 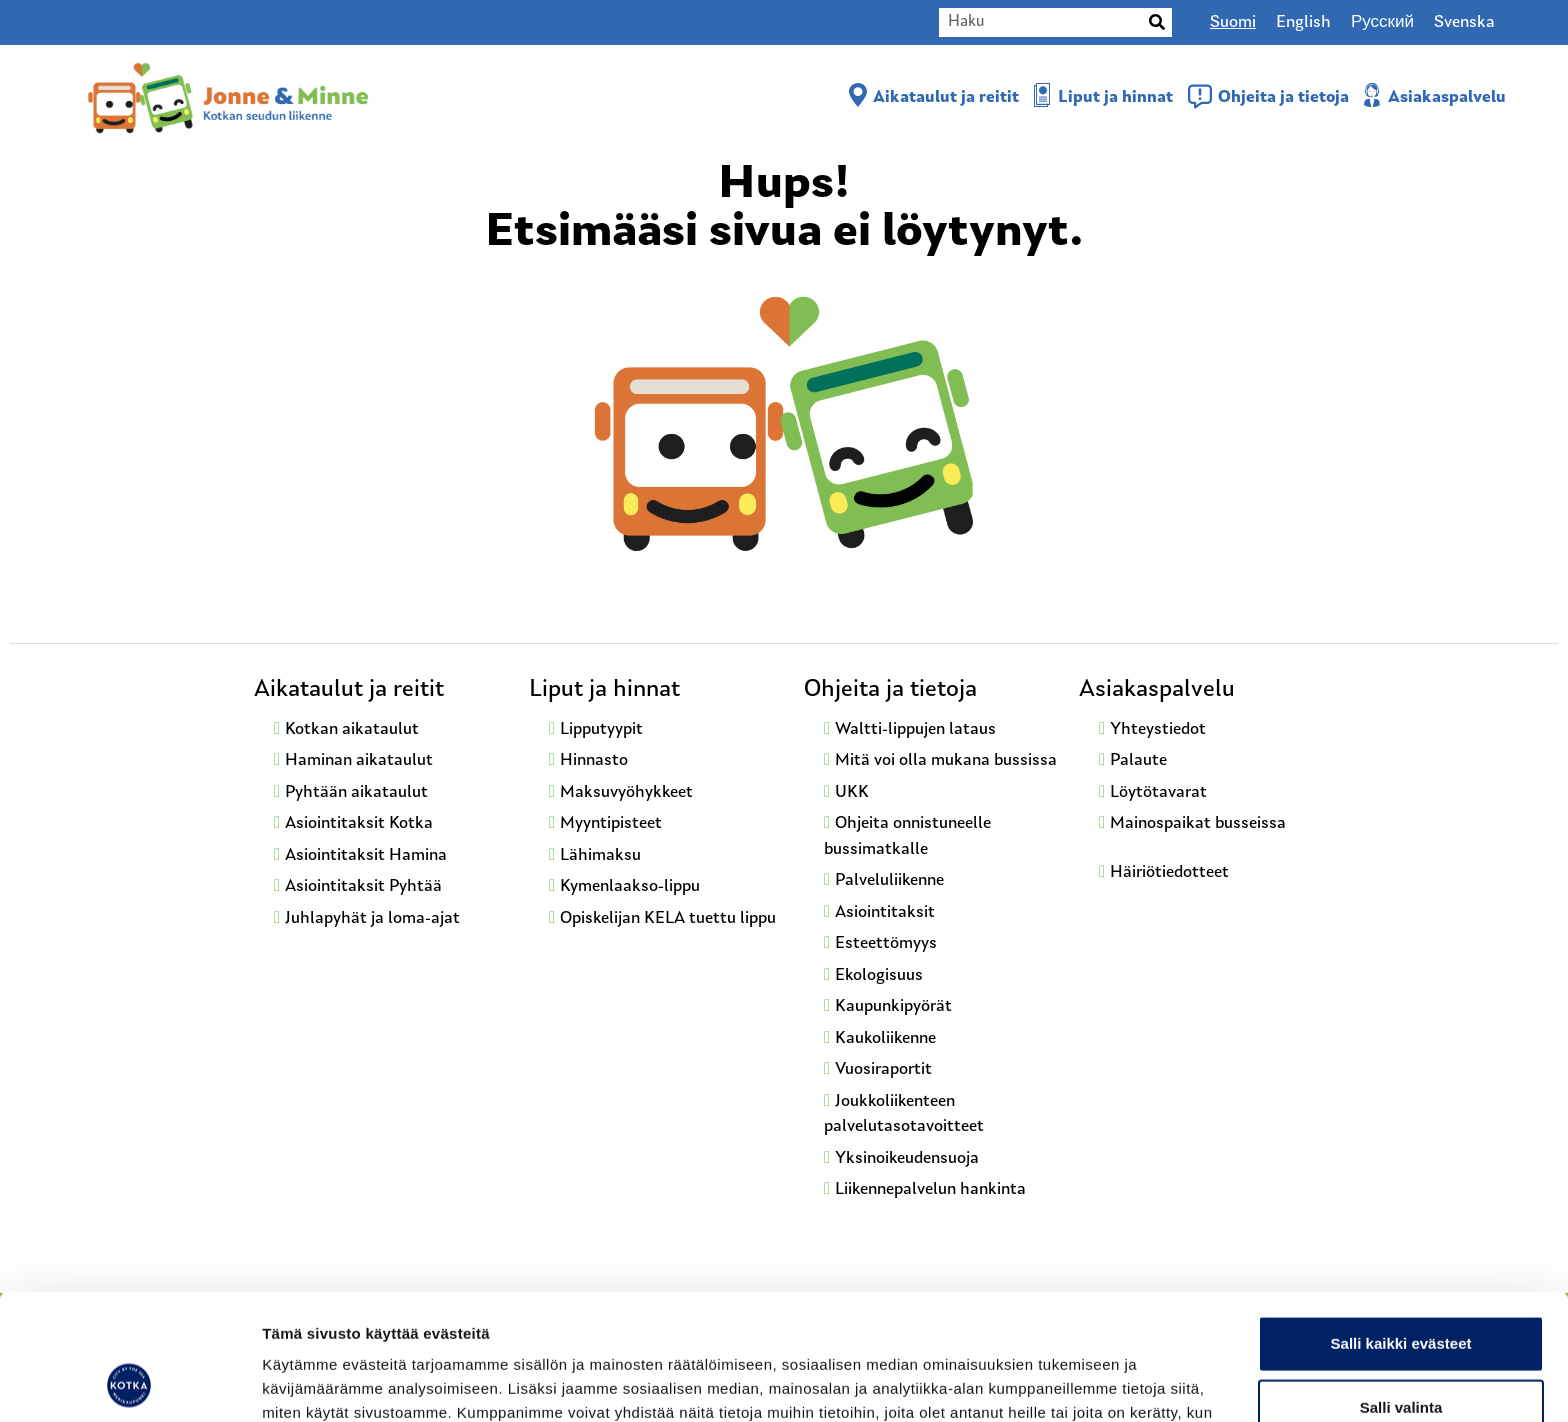 I want to click on Kotkan aikataulut, so click(x=352, y=729).